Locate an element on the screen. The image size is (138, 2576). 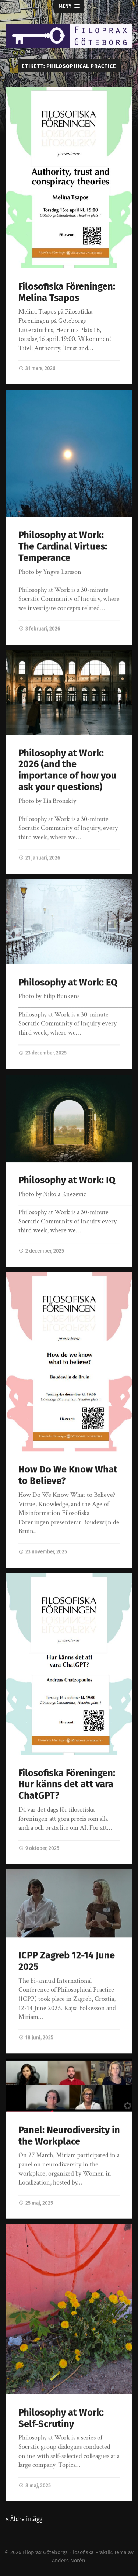
How Do We Know What to Believe? is located at coordinates (67, 1474).